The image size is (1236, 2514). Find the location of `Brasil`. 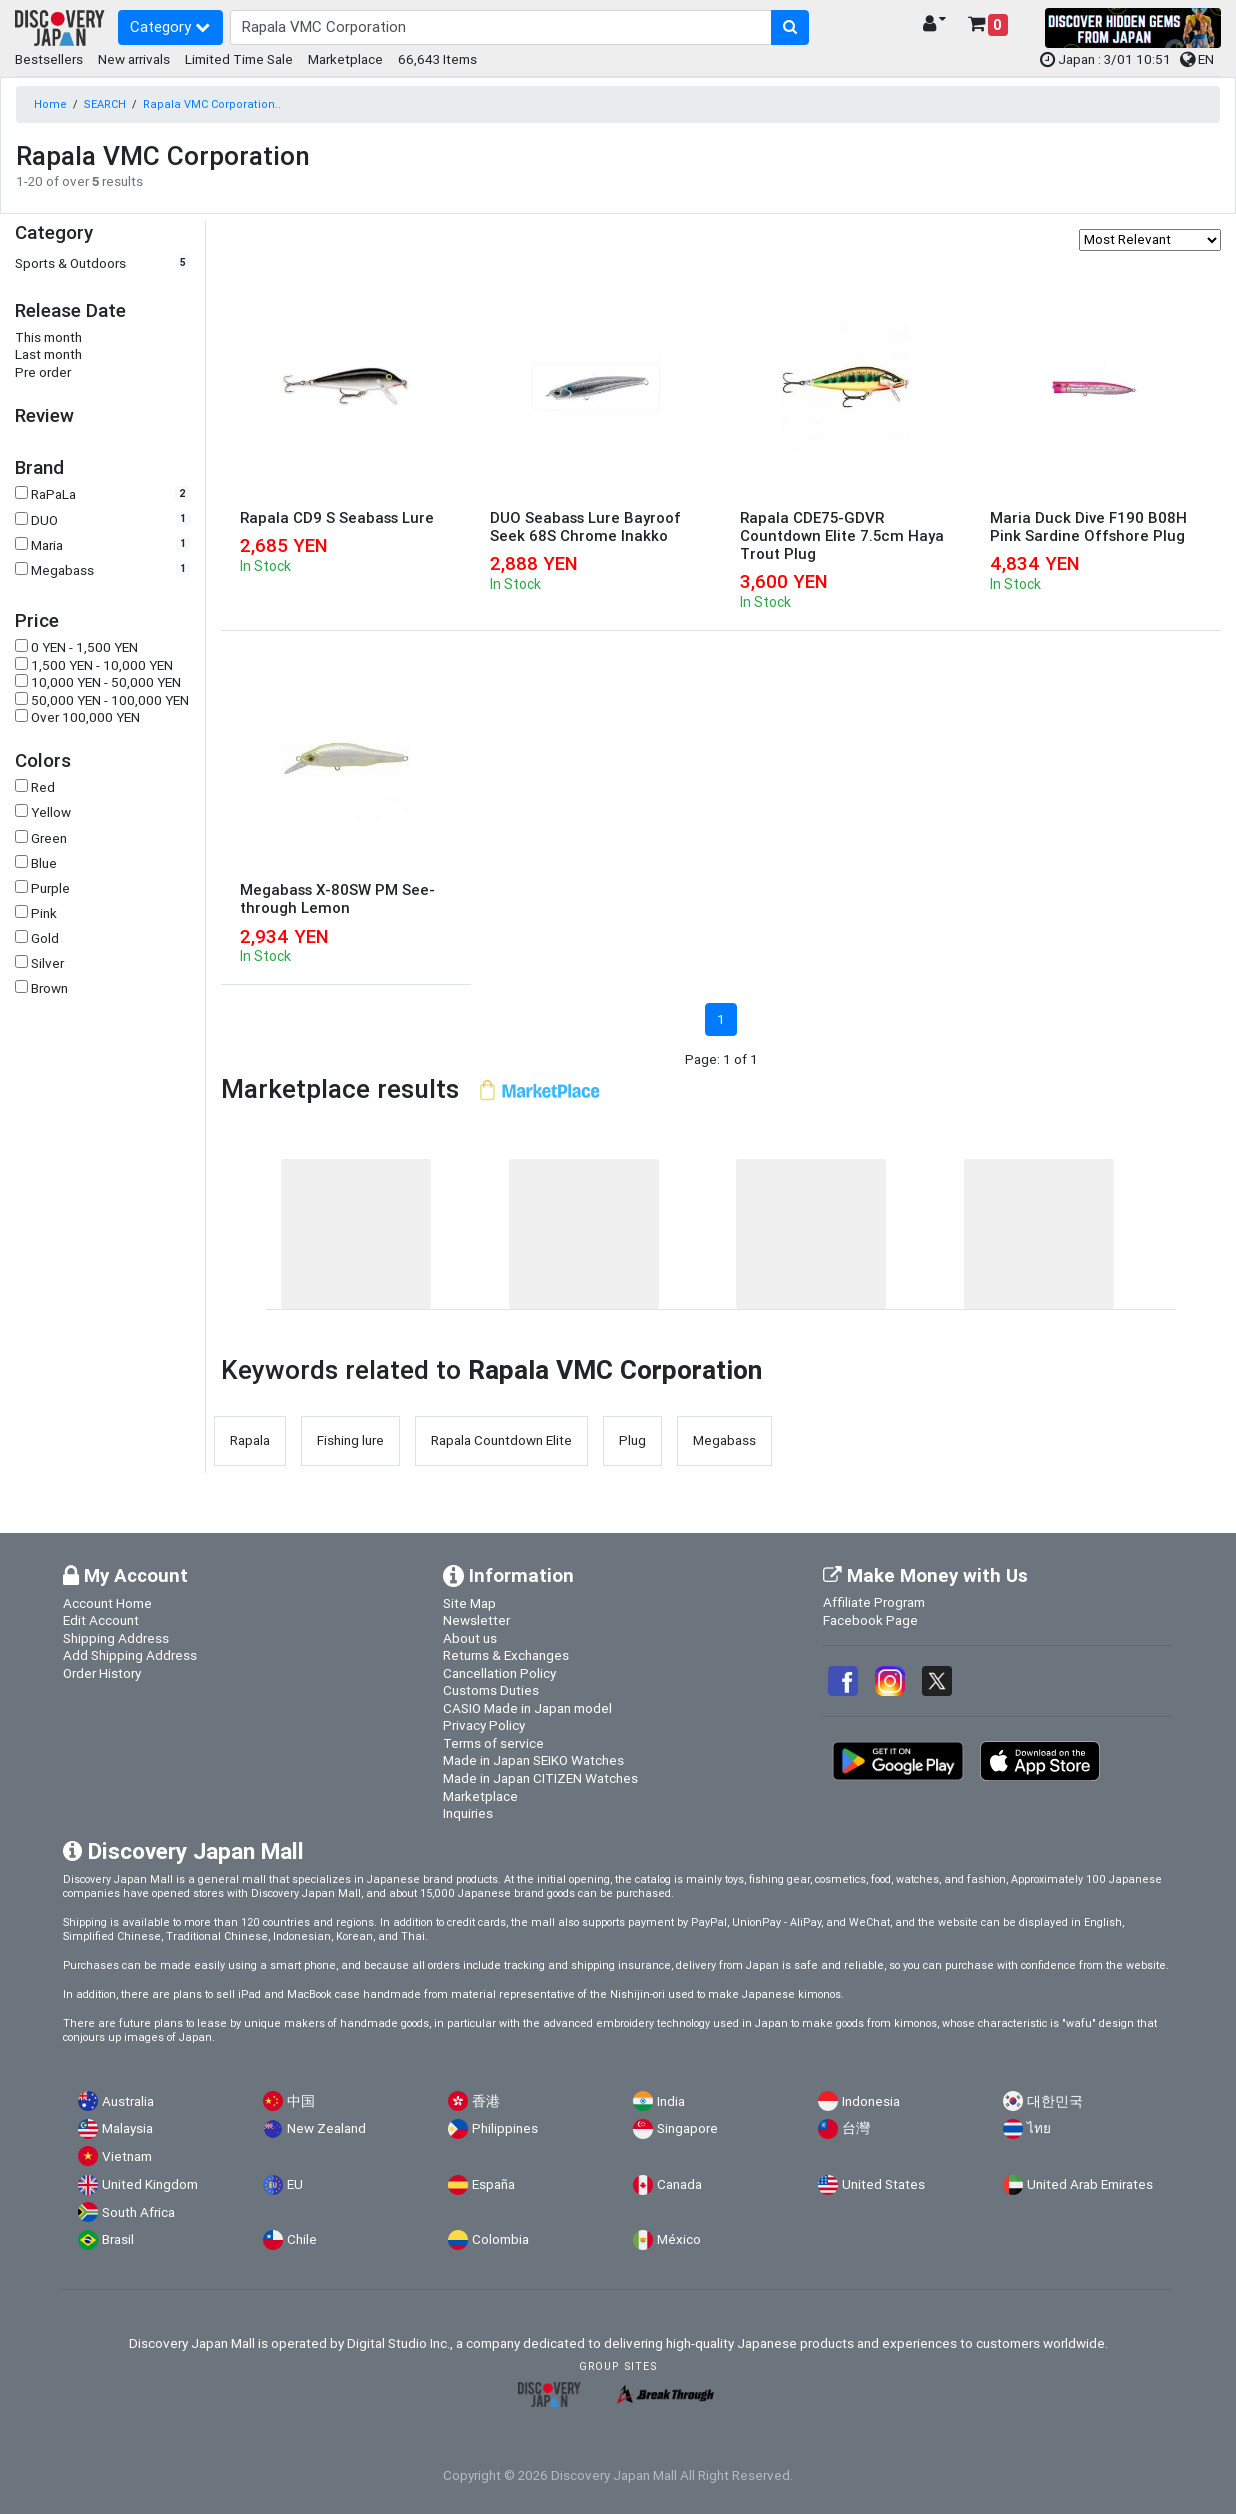

Brasil is located at coordinates (118, 2239).